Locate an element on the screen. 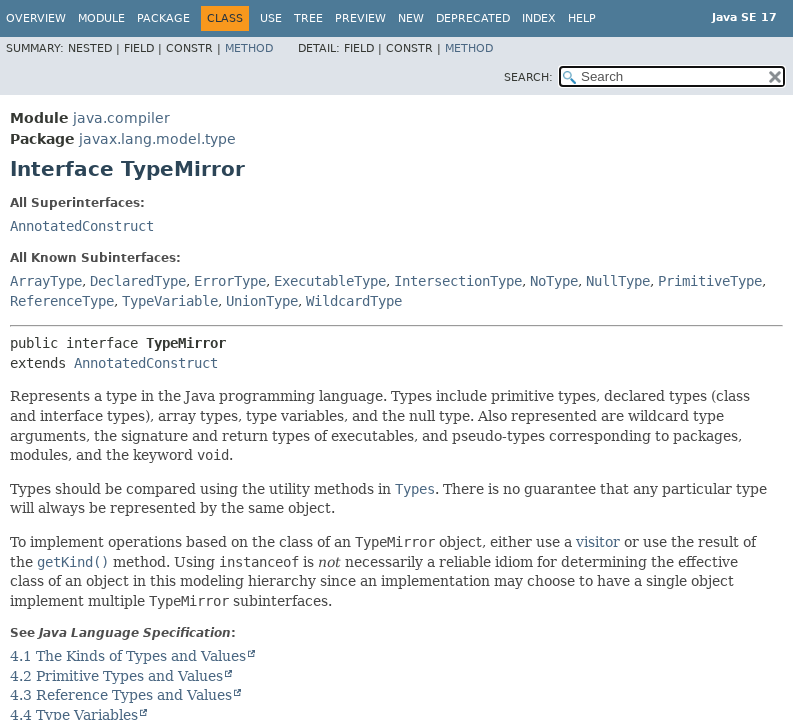 Image resolution: width=793 pixels, height=720 pixels. visitor is located at coordinates (598, 542).